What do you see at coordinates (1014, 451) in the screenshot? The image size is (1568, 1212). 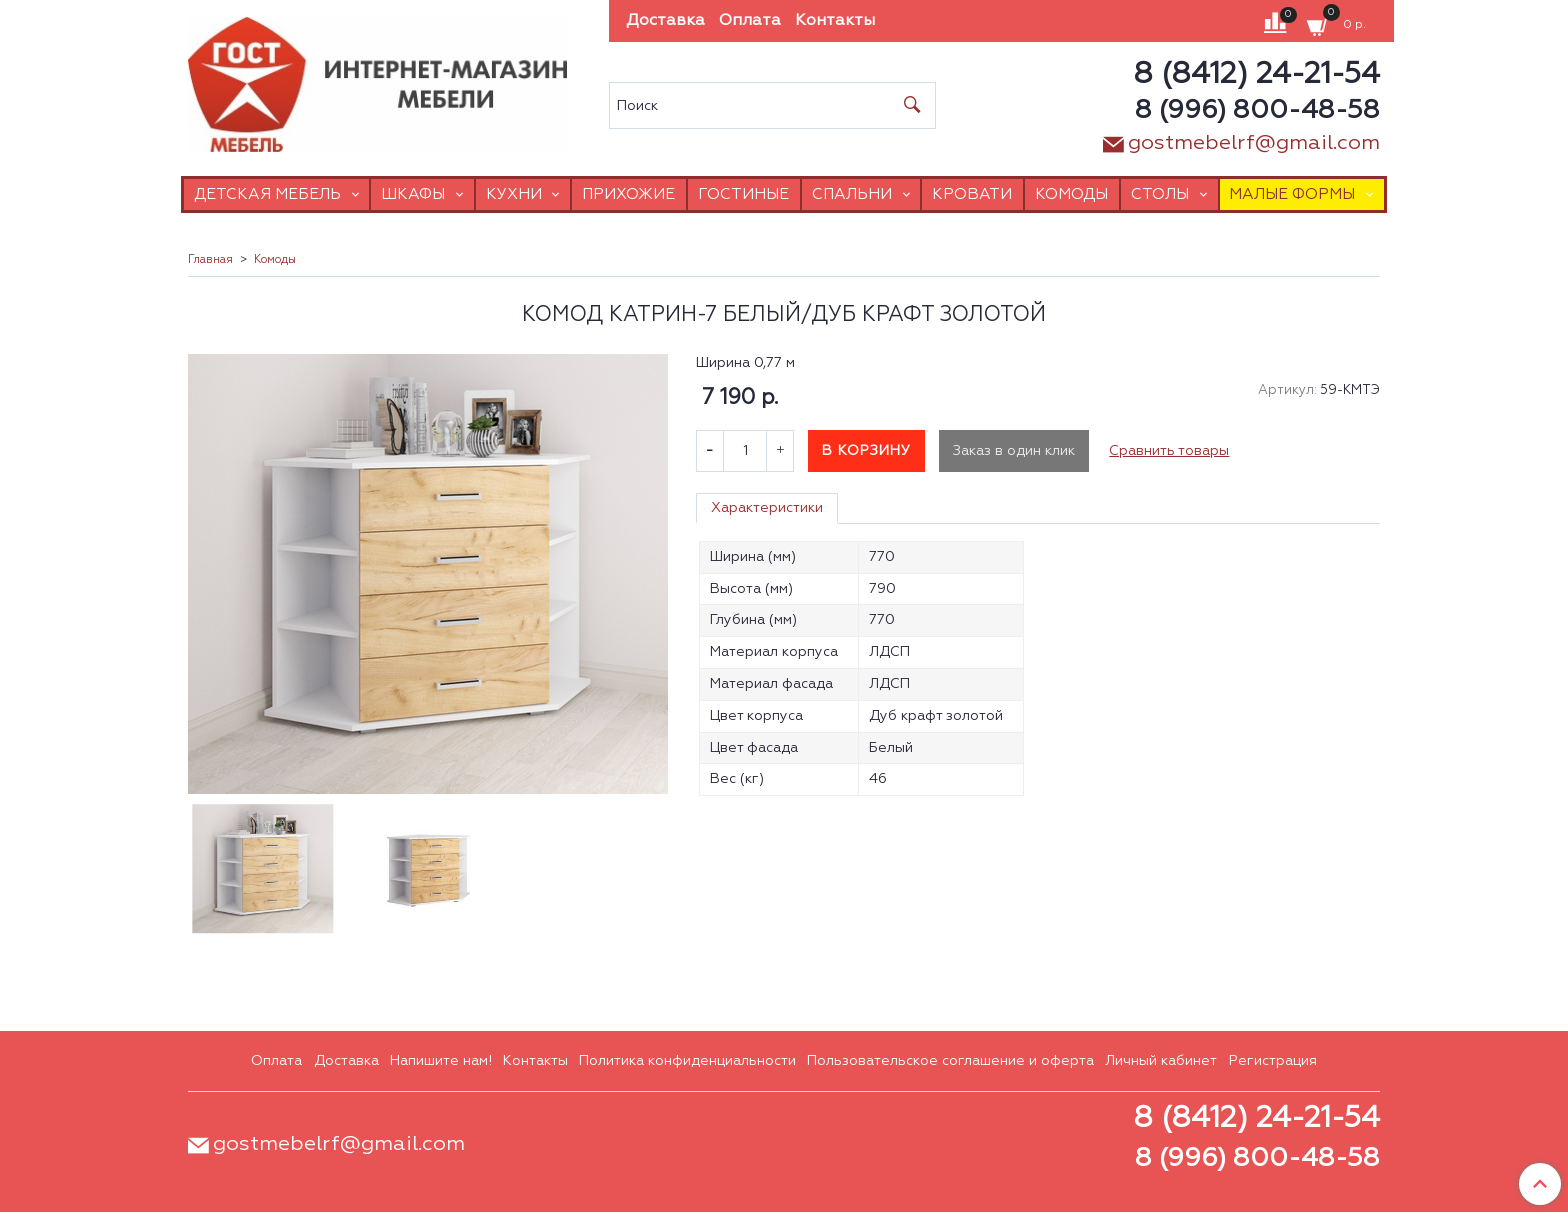 I see `Заказ в один клик` at bounding box center [1014, 451].